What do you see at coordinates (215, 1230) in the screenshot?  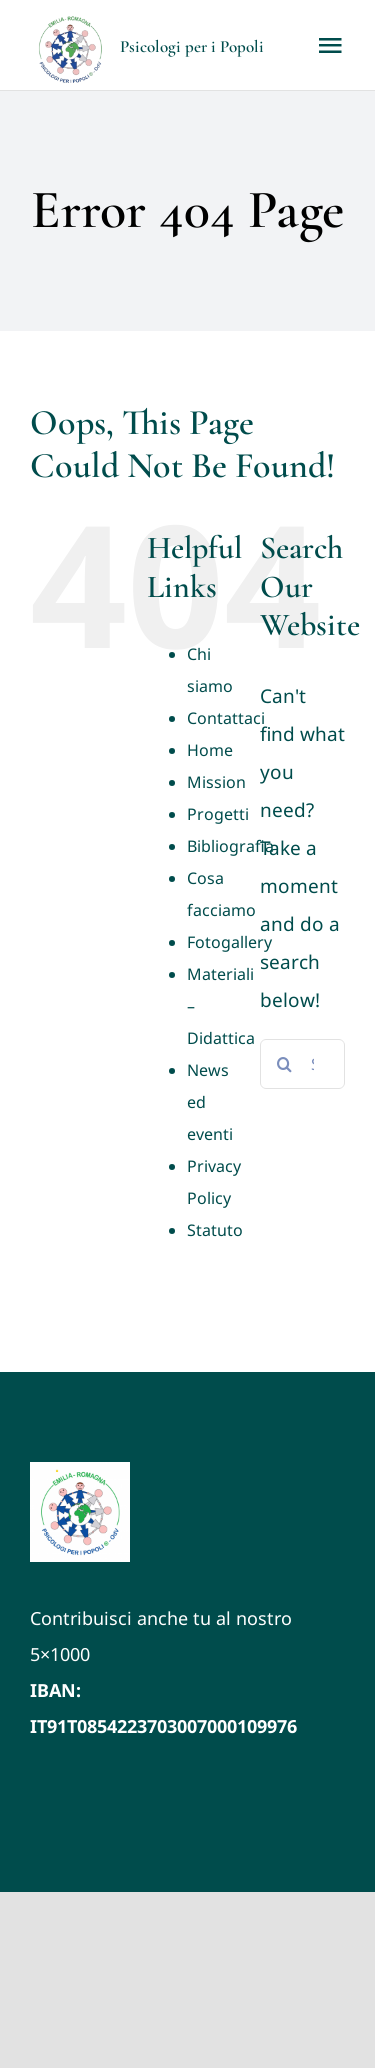 I see `Statuto` at bounding box center [215, 1230].